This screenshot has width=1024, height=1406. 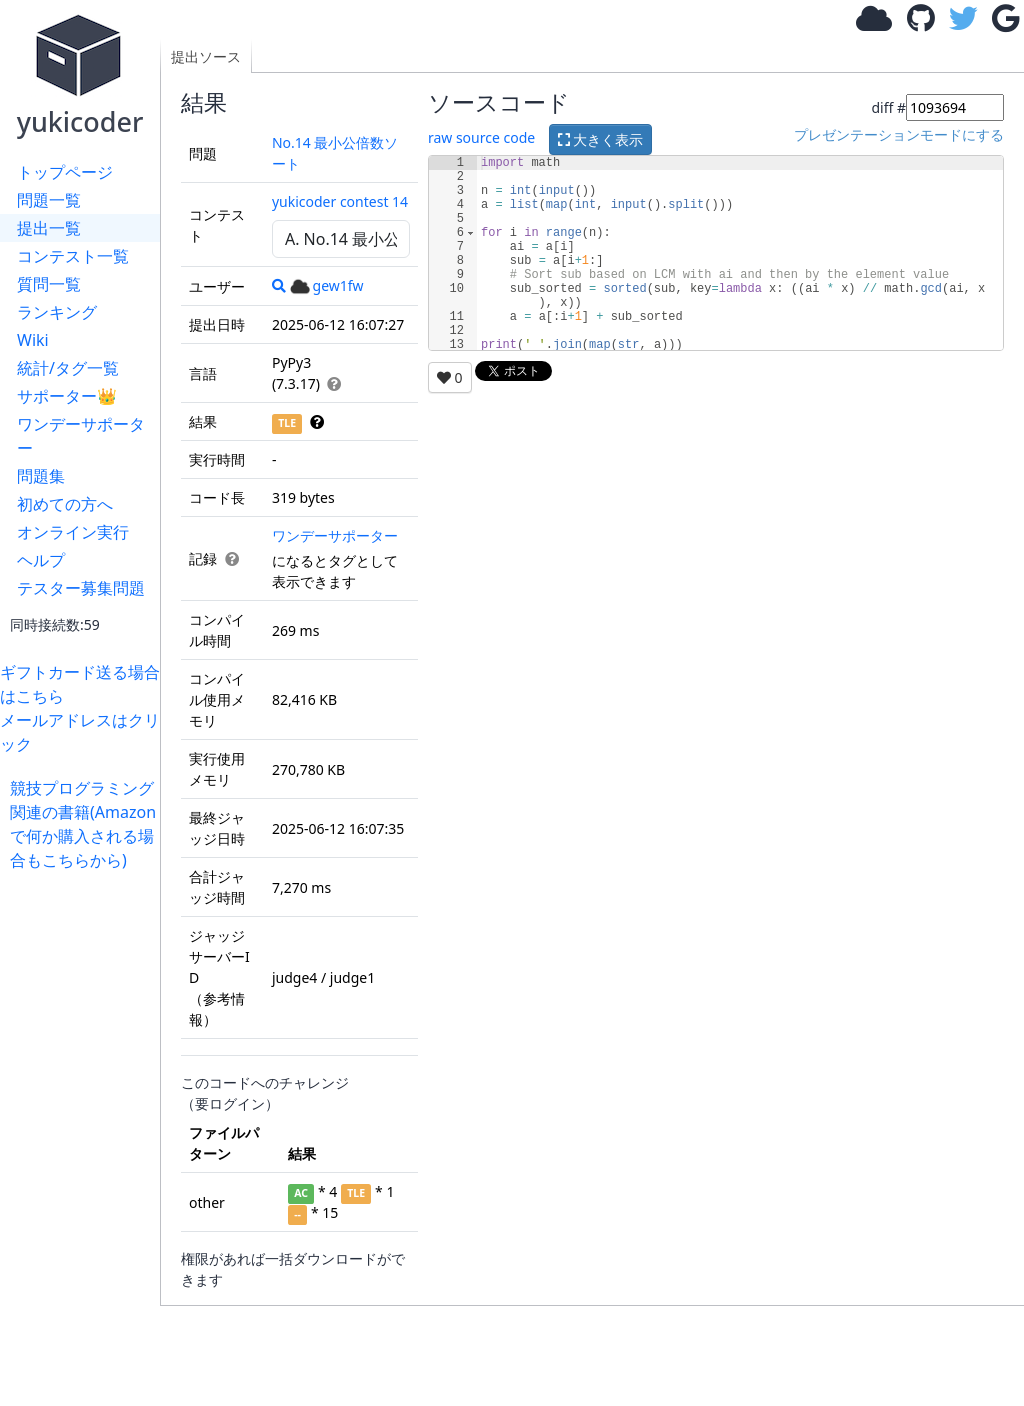 I want to click on テスター募集問題, so click(x=81, y=588).